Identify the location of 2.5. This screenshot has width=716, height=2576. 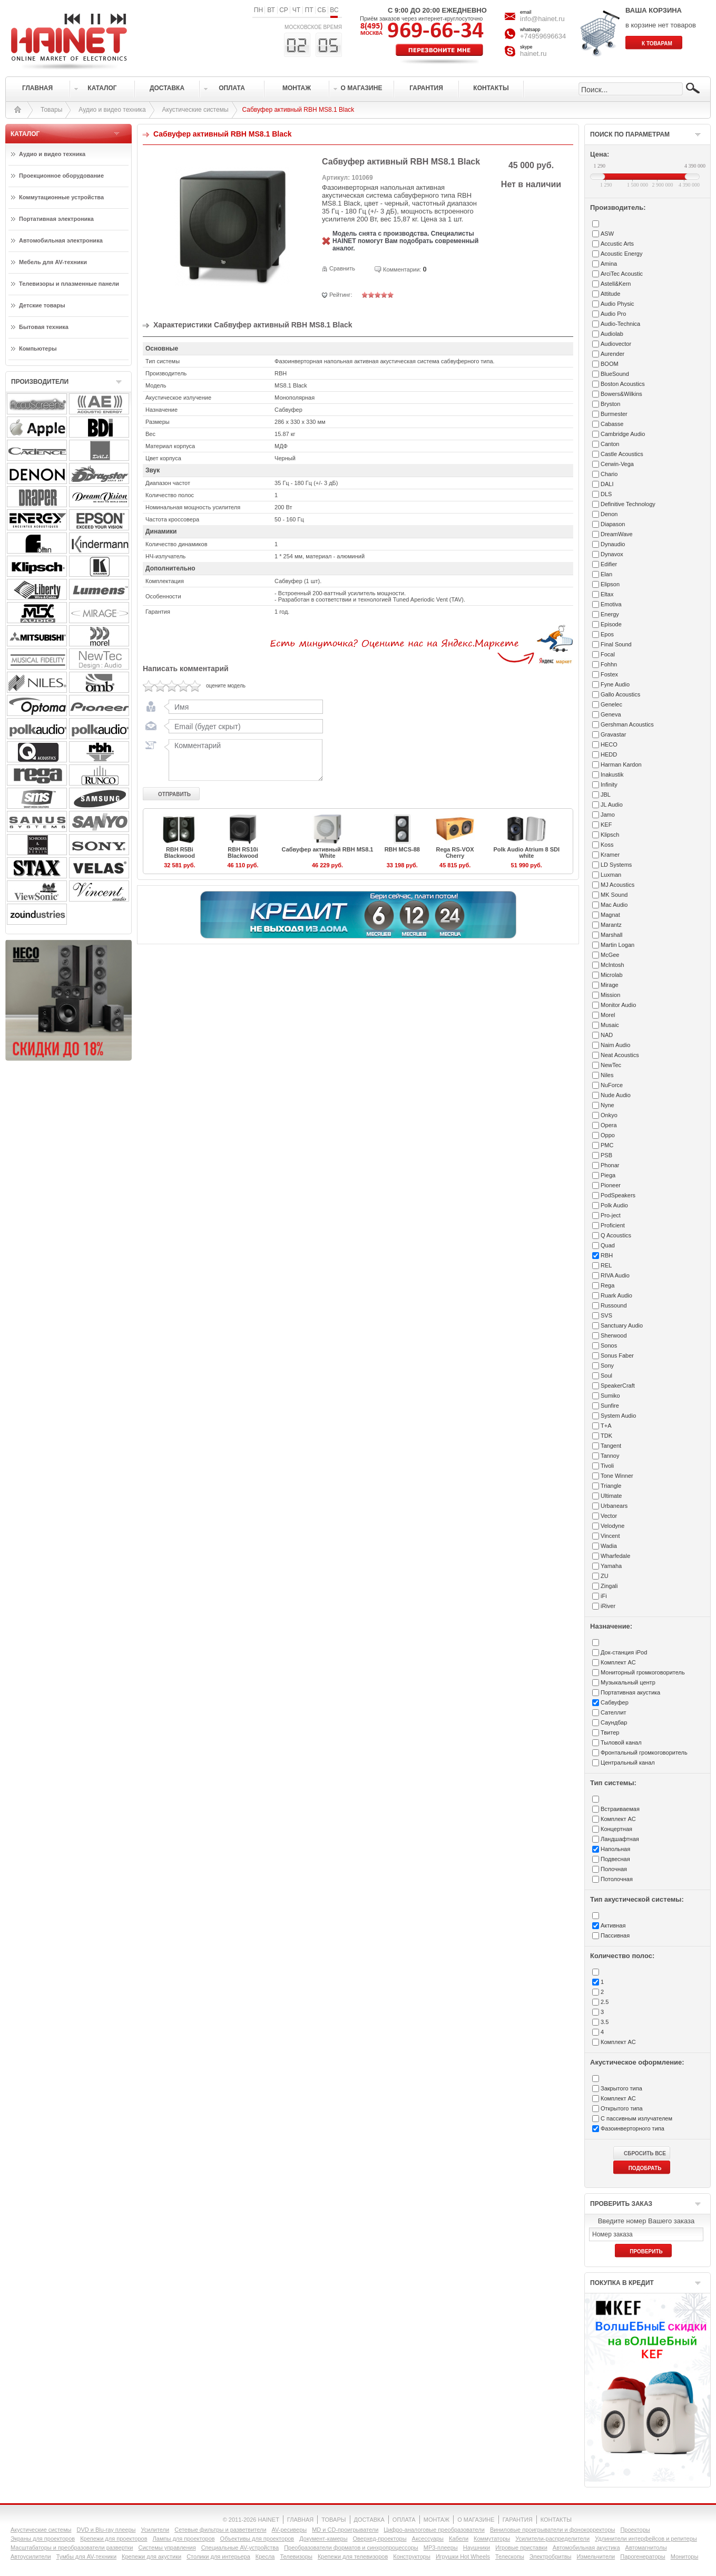
(605, 2002).